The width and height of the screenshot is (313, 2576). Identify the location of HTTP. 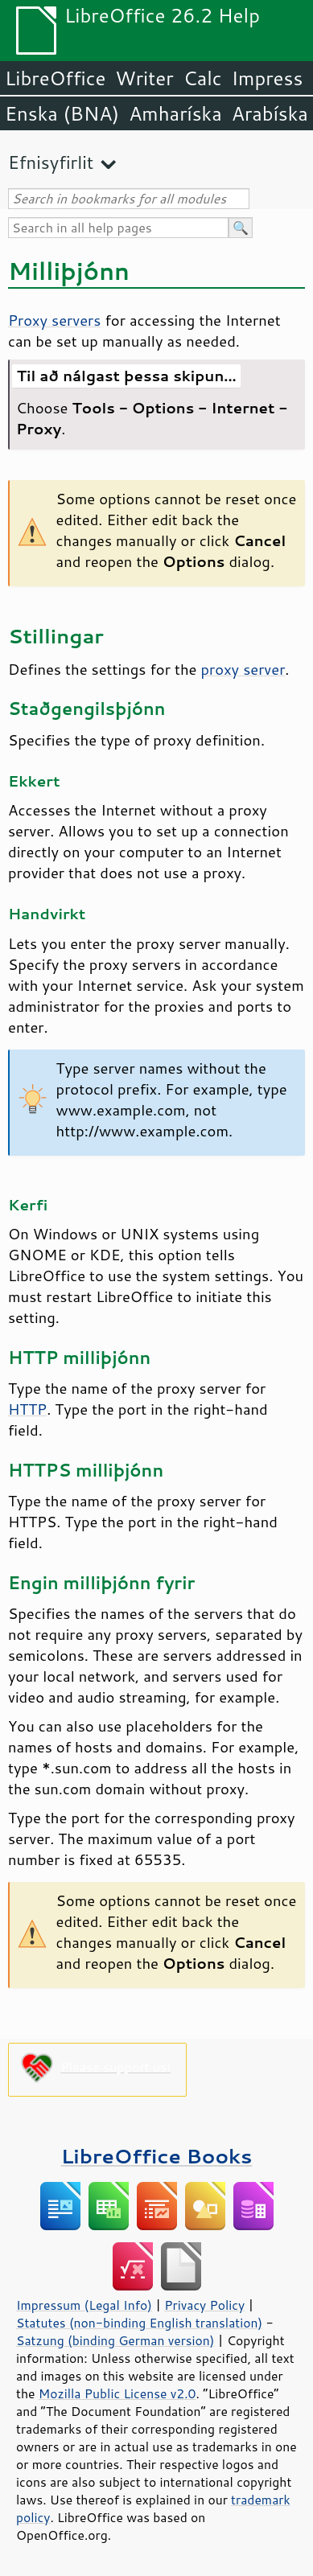
(27, 1409).